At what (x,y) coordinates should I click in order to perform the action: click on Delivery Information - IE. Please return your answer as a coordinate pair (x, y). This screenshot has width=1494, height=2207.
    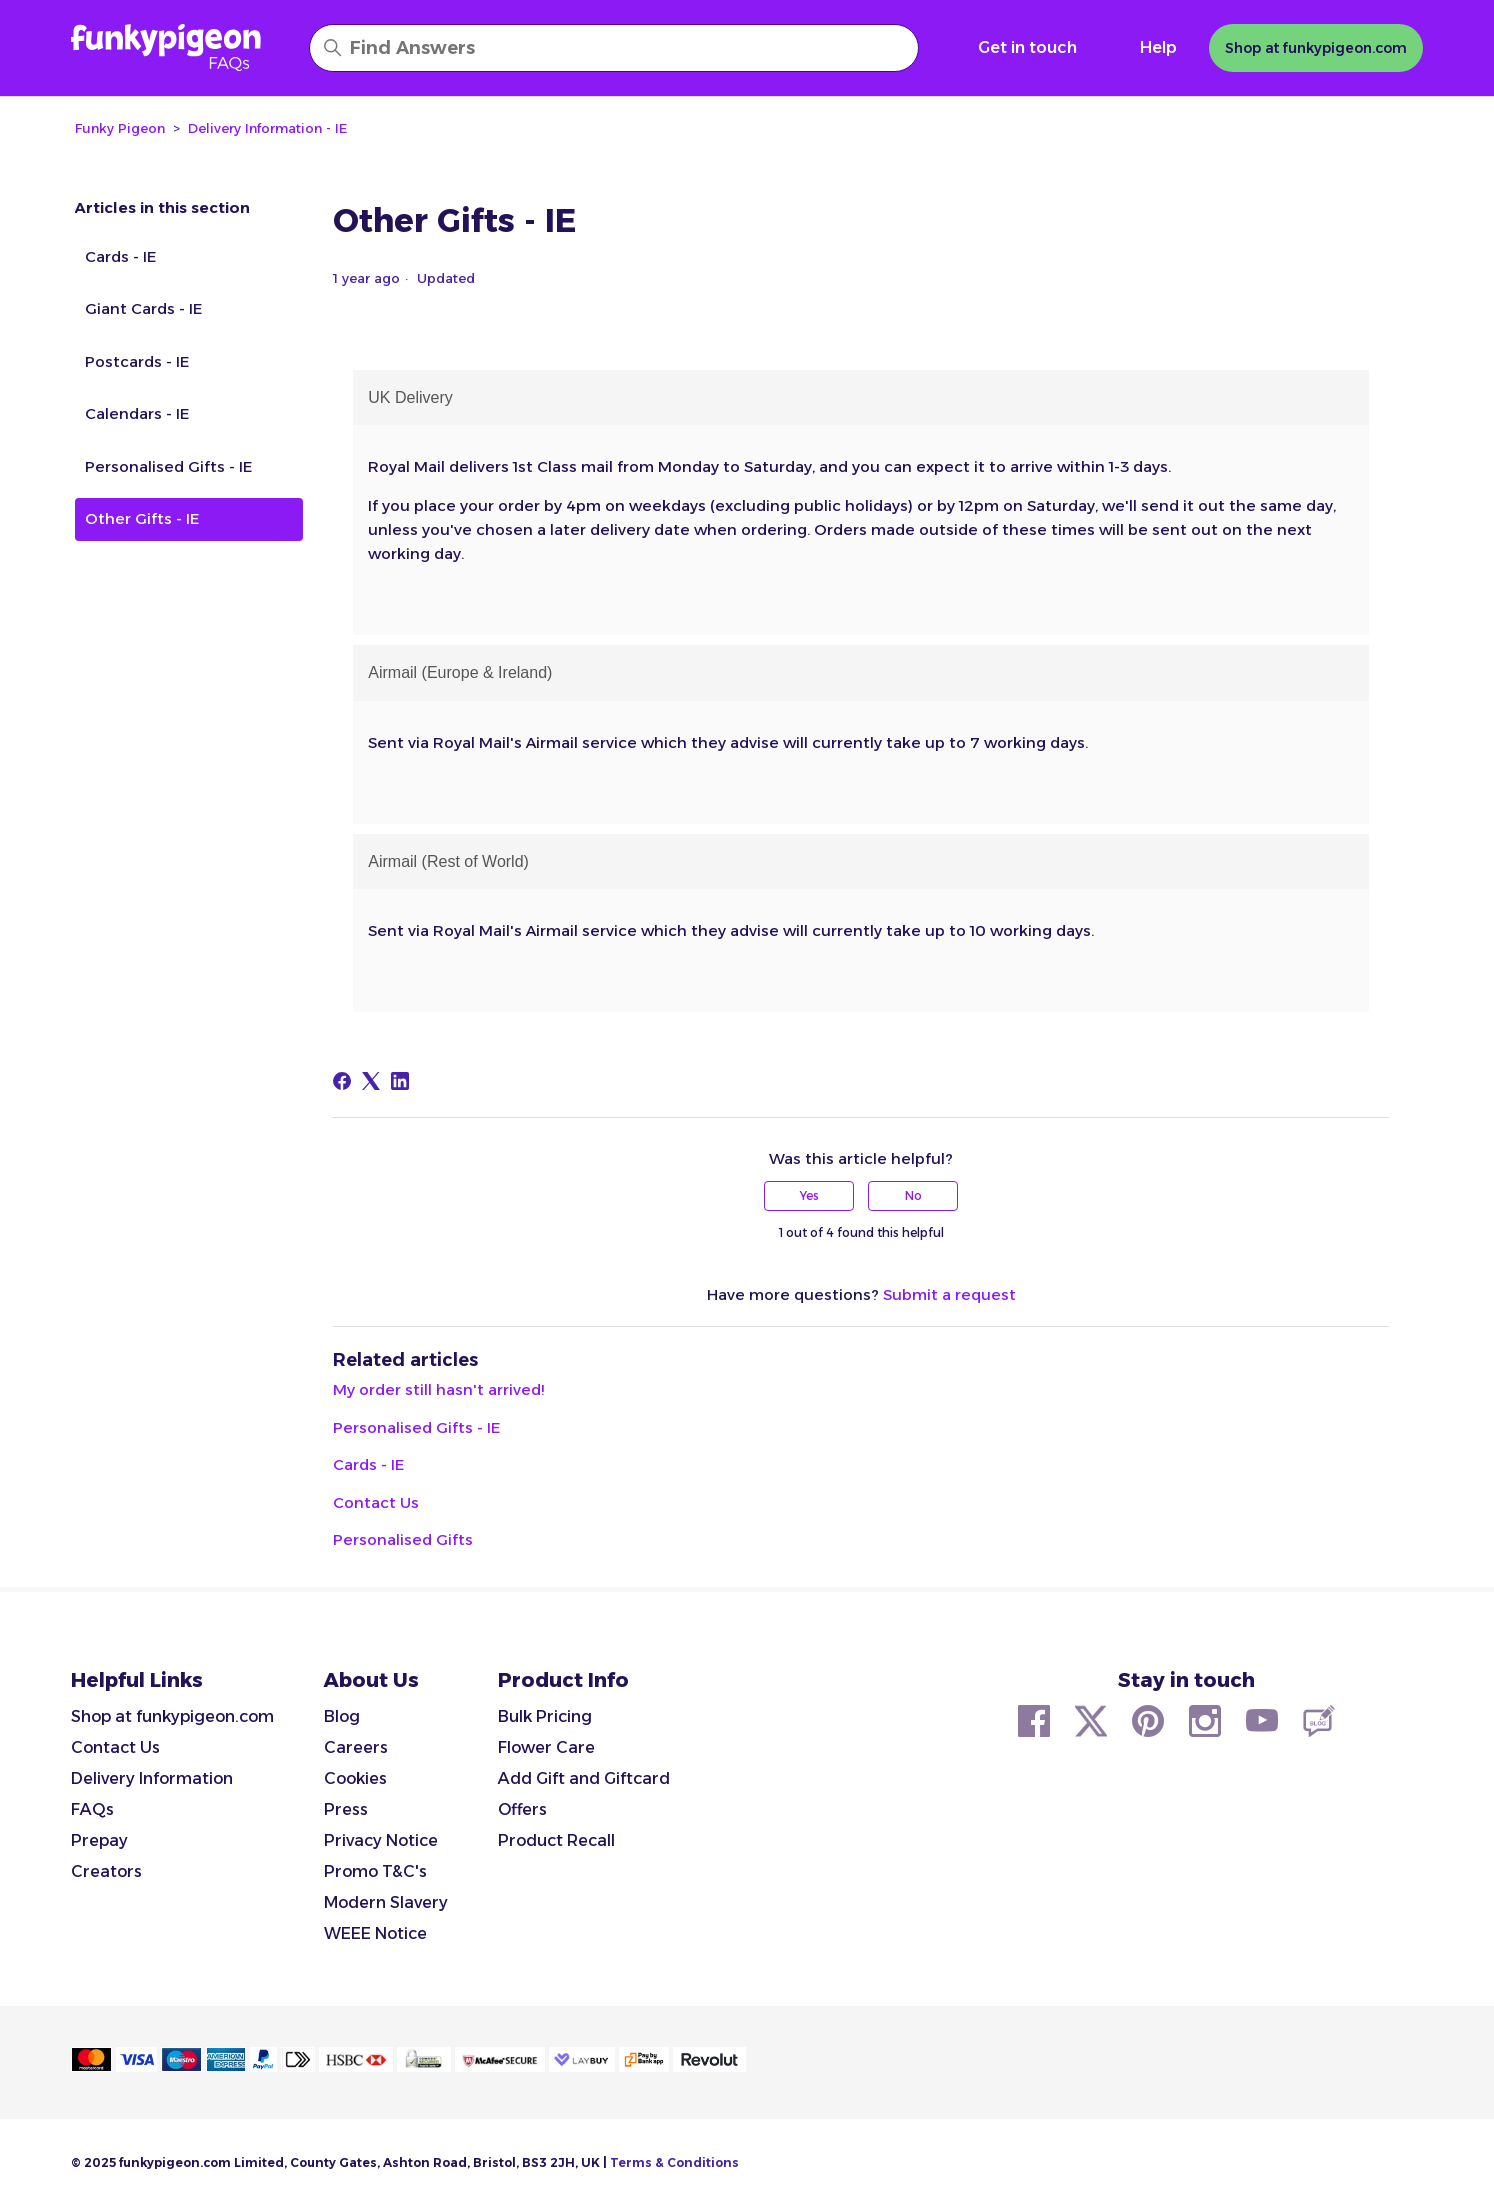
    Looking at the image, I should click on (267, 128).